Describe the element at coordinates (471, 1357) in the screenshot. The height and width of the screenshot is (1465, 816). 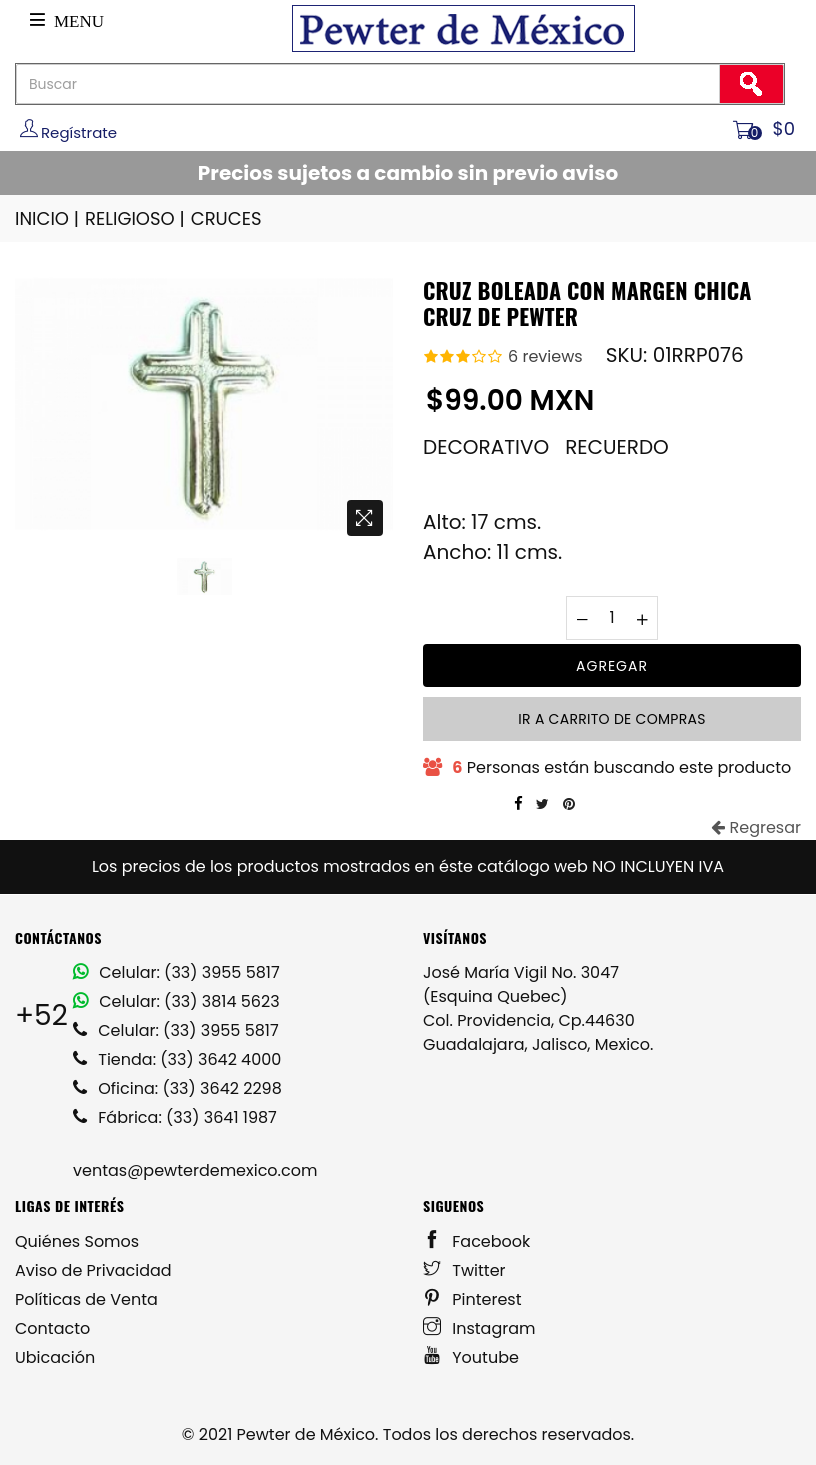
I see `Youtube` at that location.